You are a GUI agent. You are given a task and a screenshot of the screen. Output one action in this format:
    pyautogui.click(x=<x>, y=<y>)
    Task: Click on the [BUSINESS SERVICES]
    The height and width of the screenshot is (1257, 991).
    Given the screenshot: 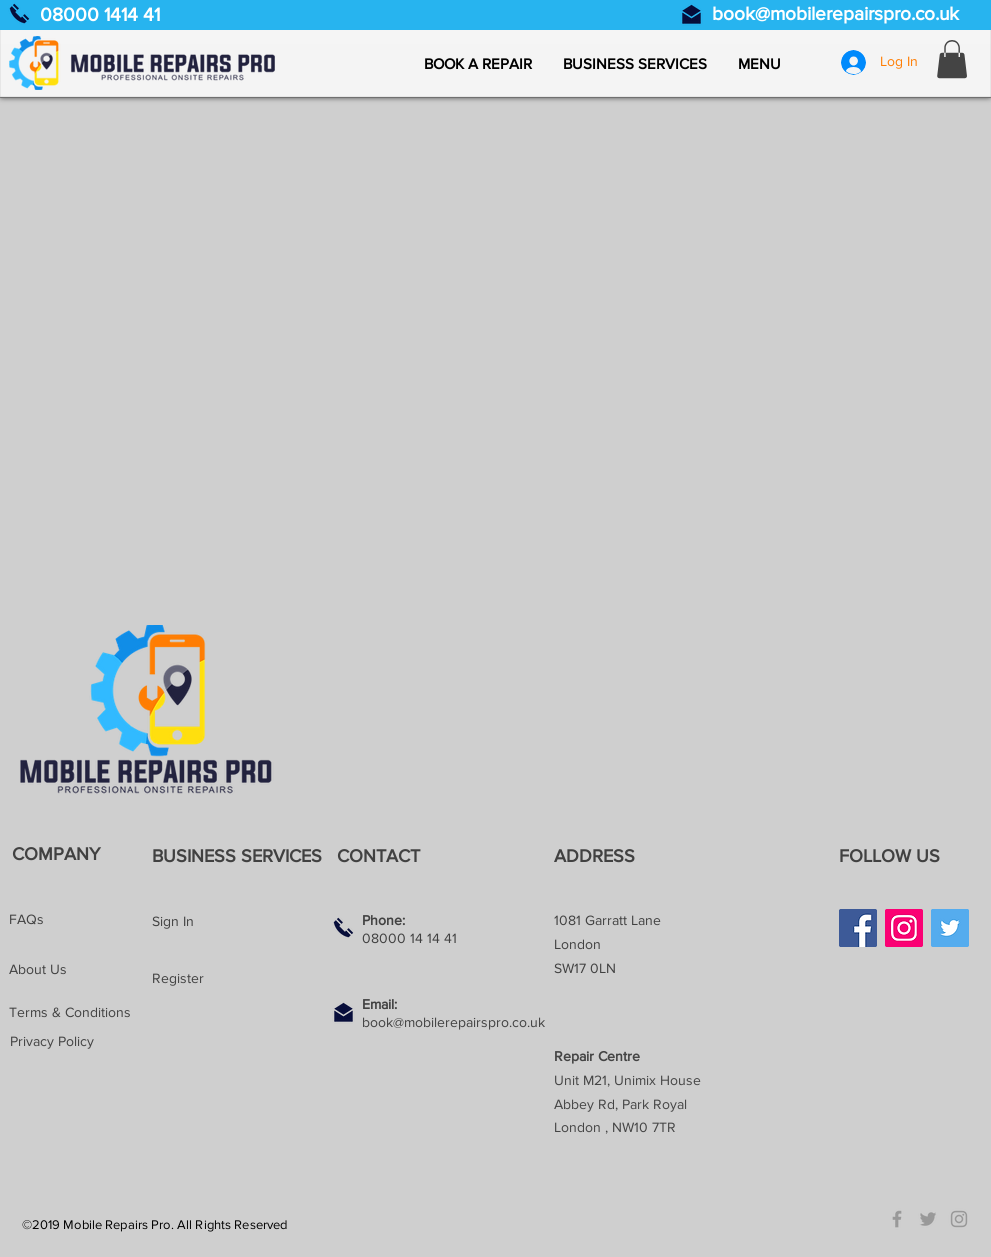 What is the action you would take?
    pyautogui.click(x=241, y=856)
    